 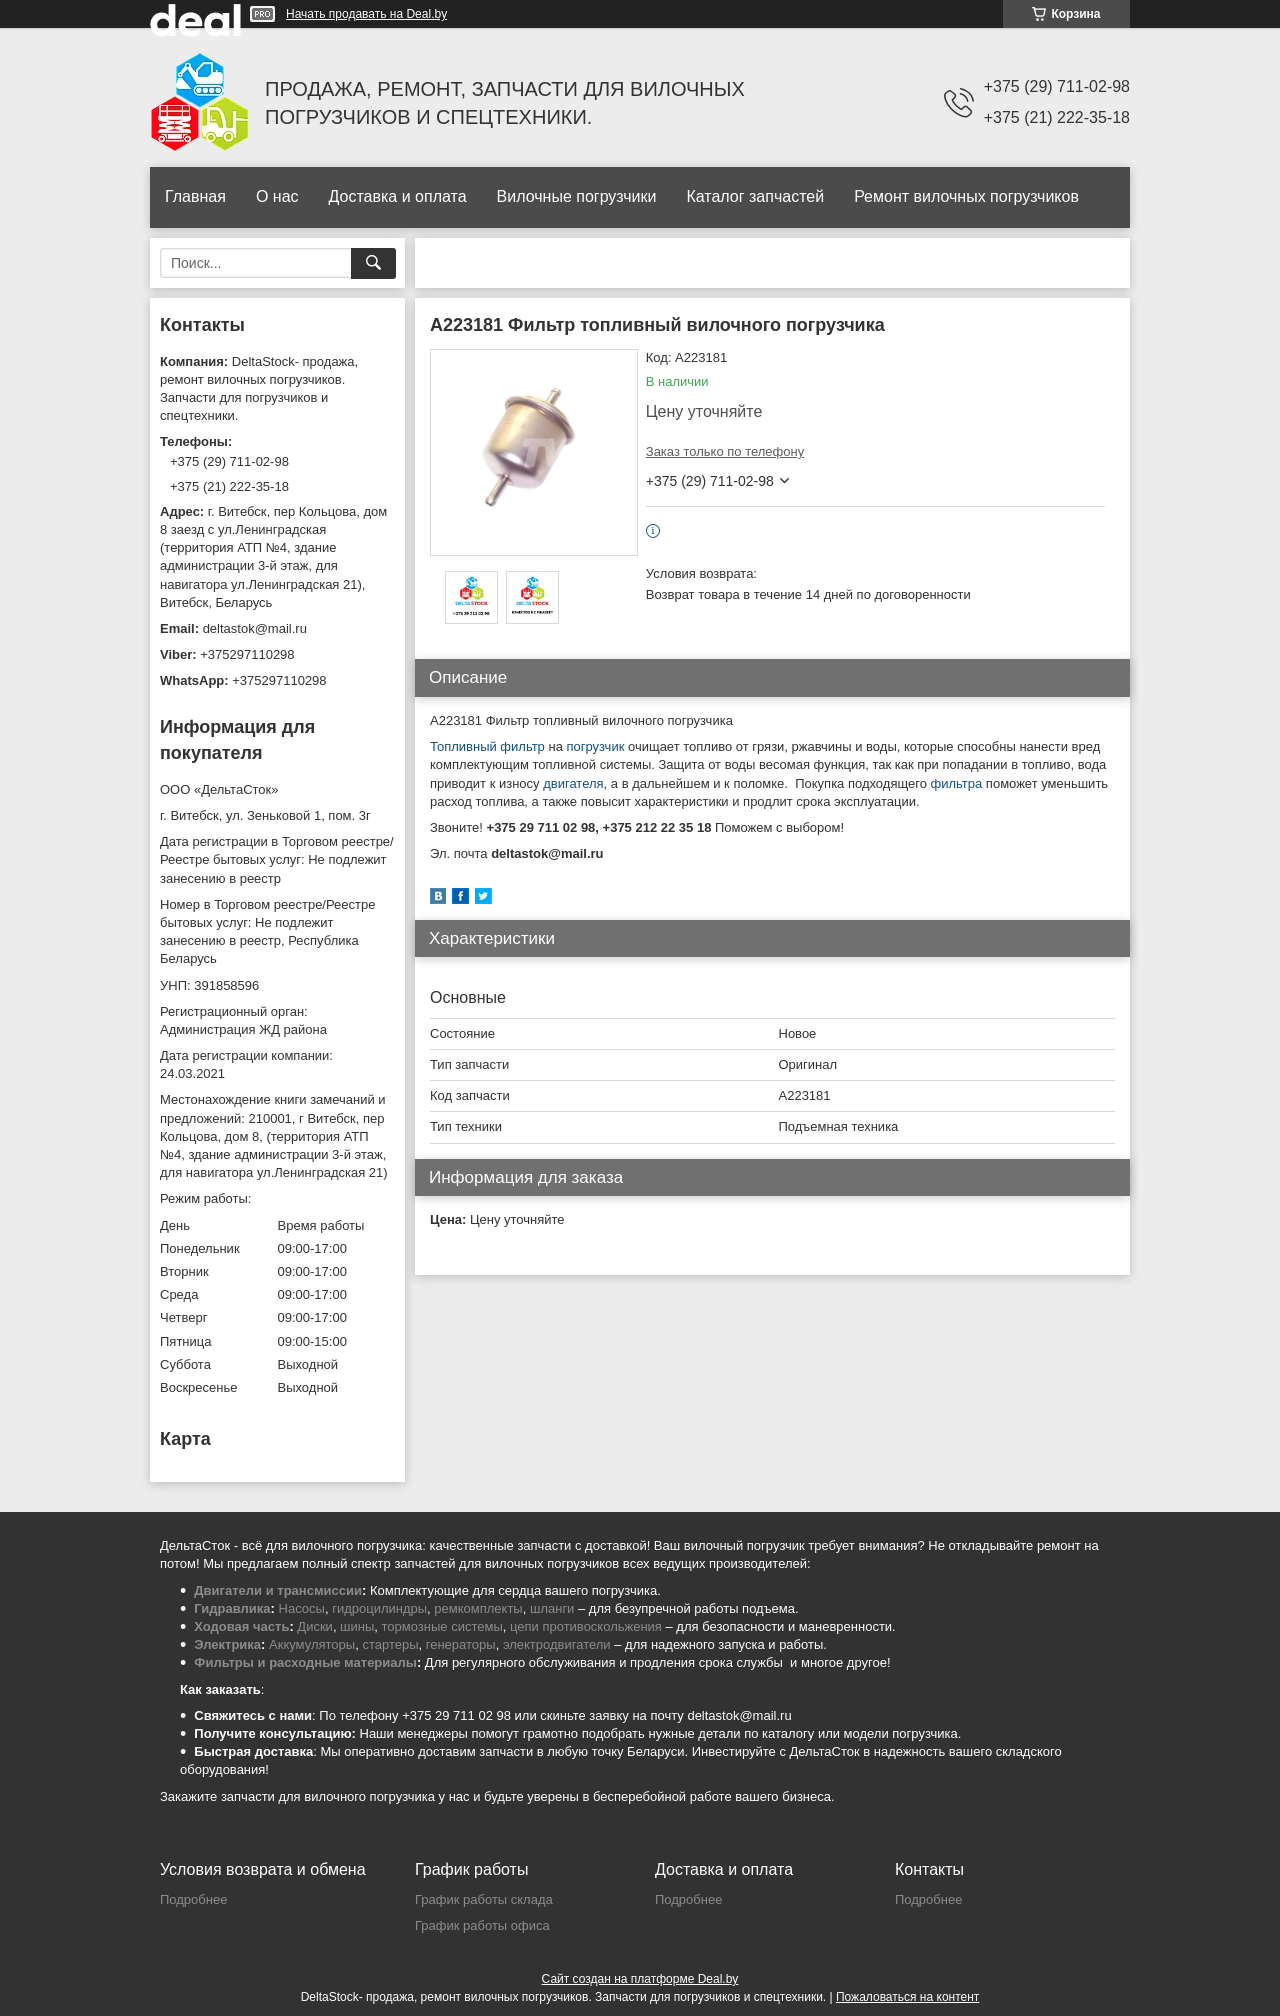 I want to click on электродвигатели, so click(x=557, y=1644).